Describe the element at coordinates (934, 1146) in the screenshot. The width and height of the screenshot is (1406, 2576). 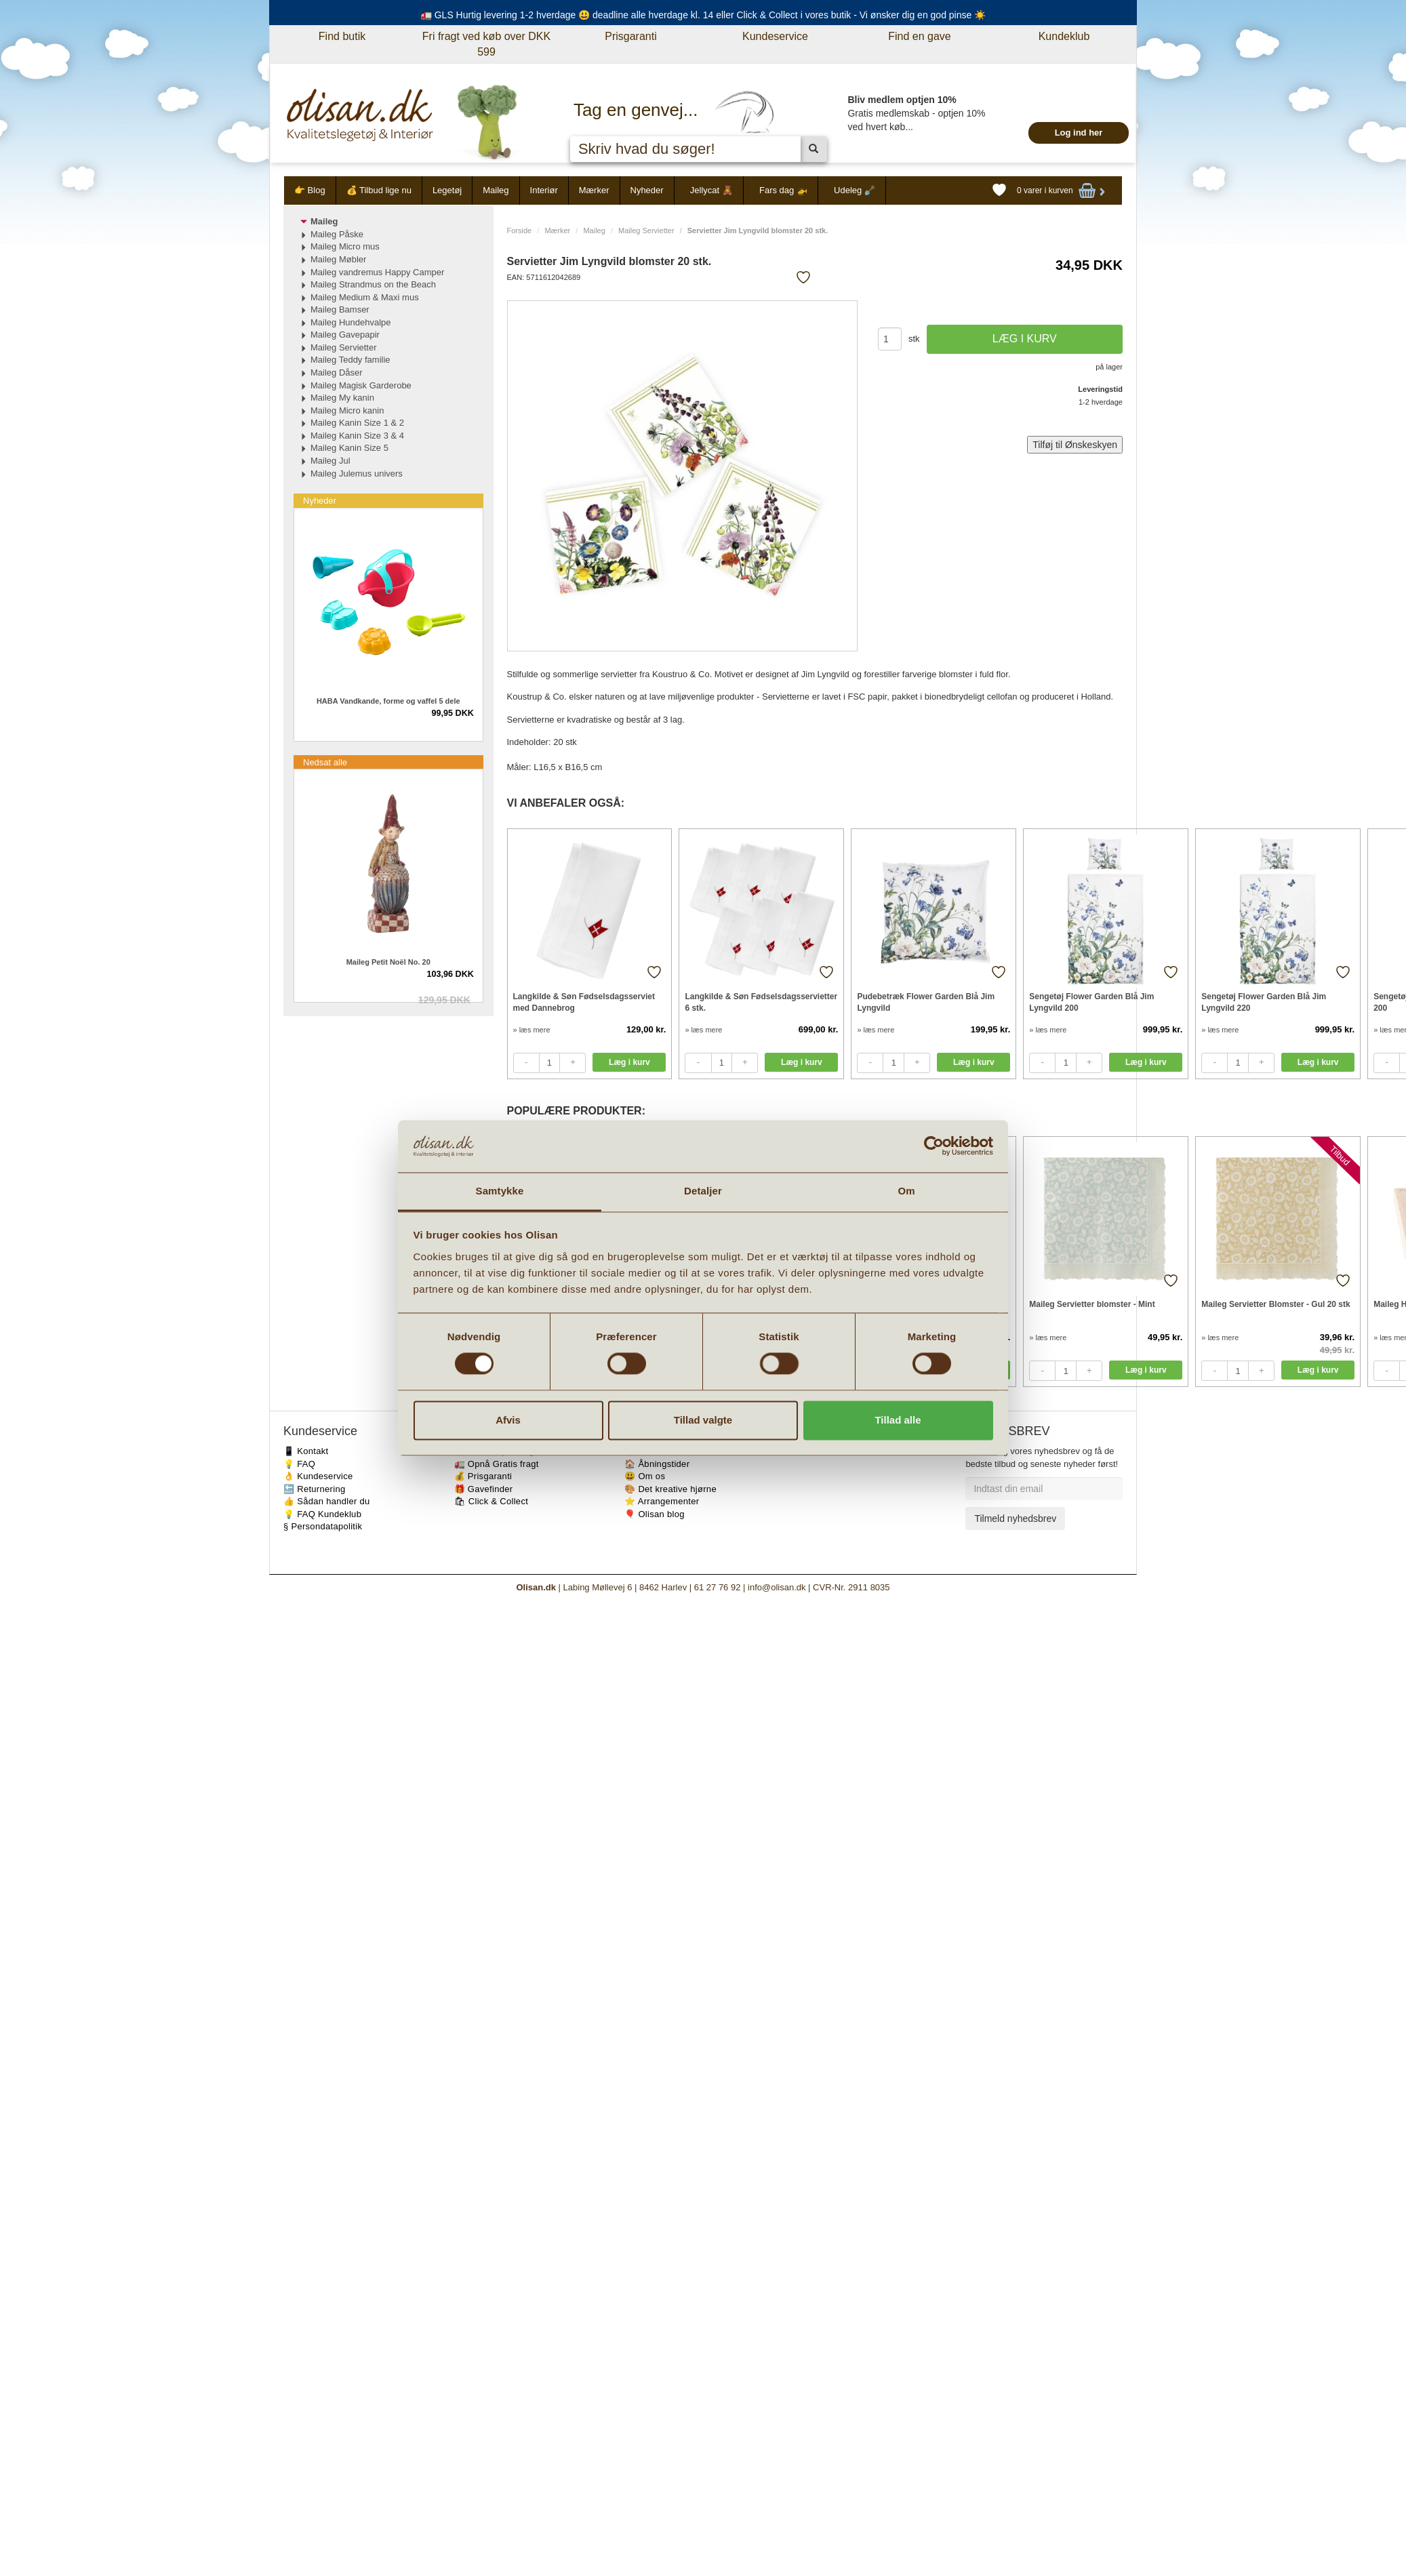
I see `[Cookiebot af Usercentrics - åbner i et nyt vindue]` at that location.